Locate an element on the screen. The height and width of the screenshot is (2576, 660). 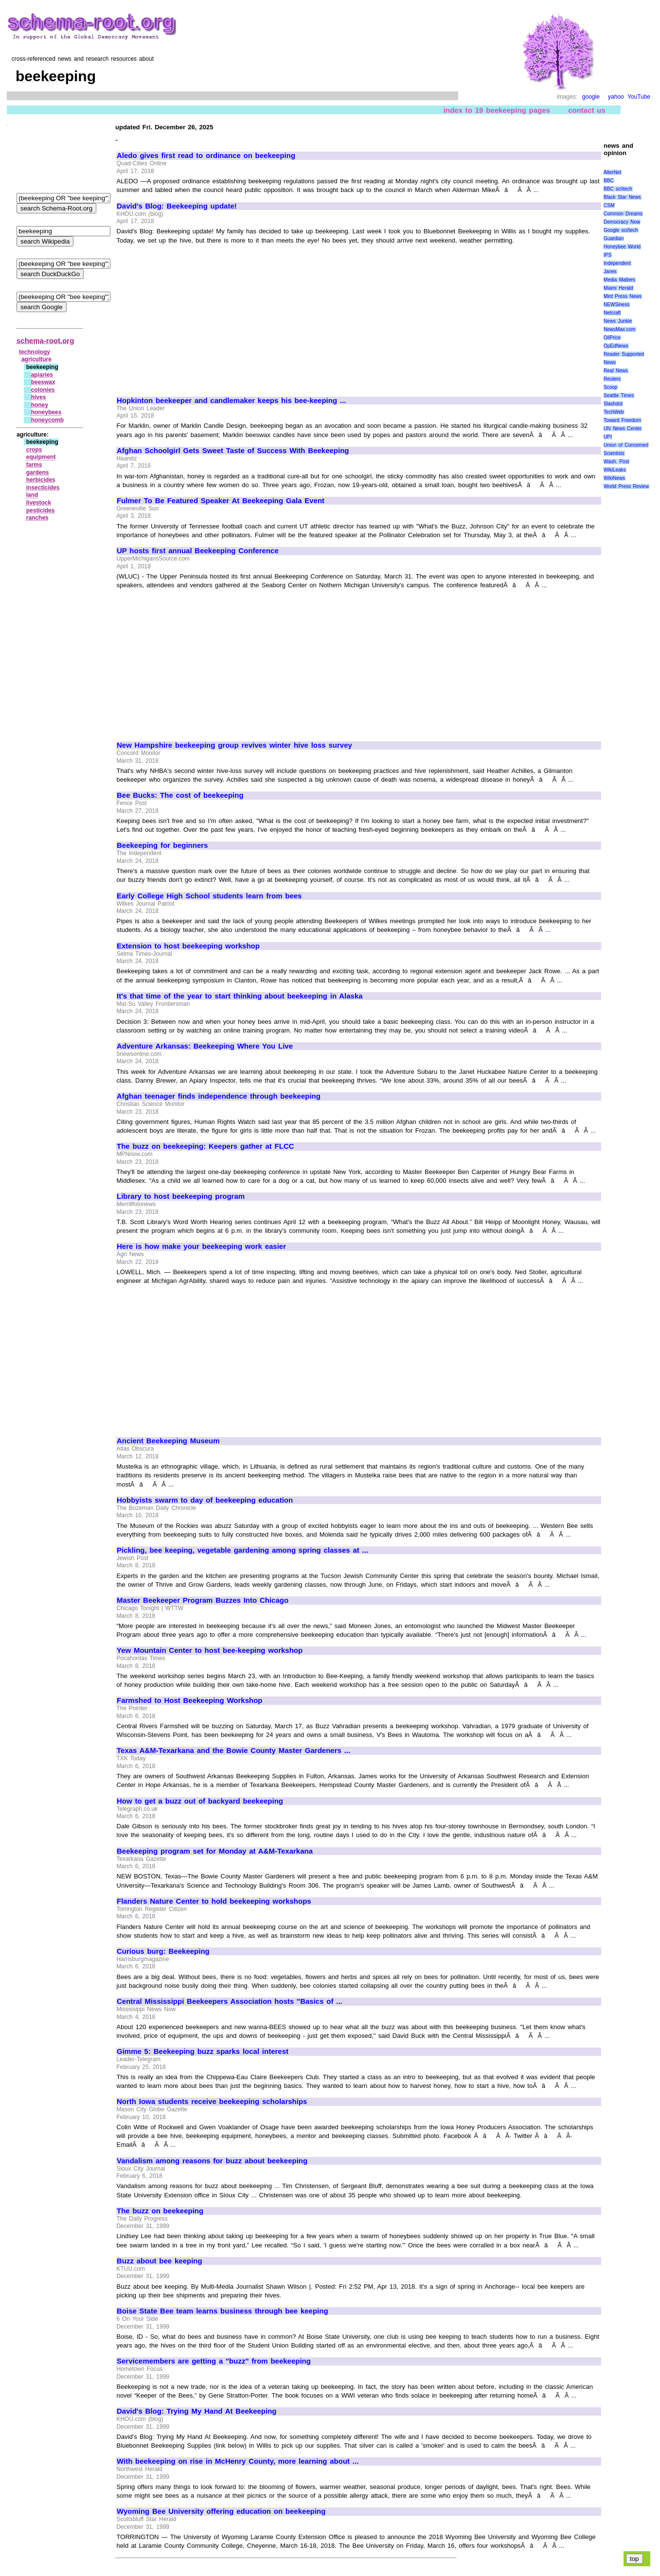
Toward Freedom is located at coordinates (622, 420).